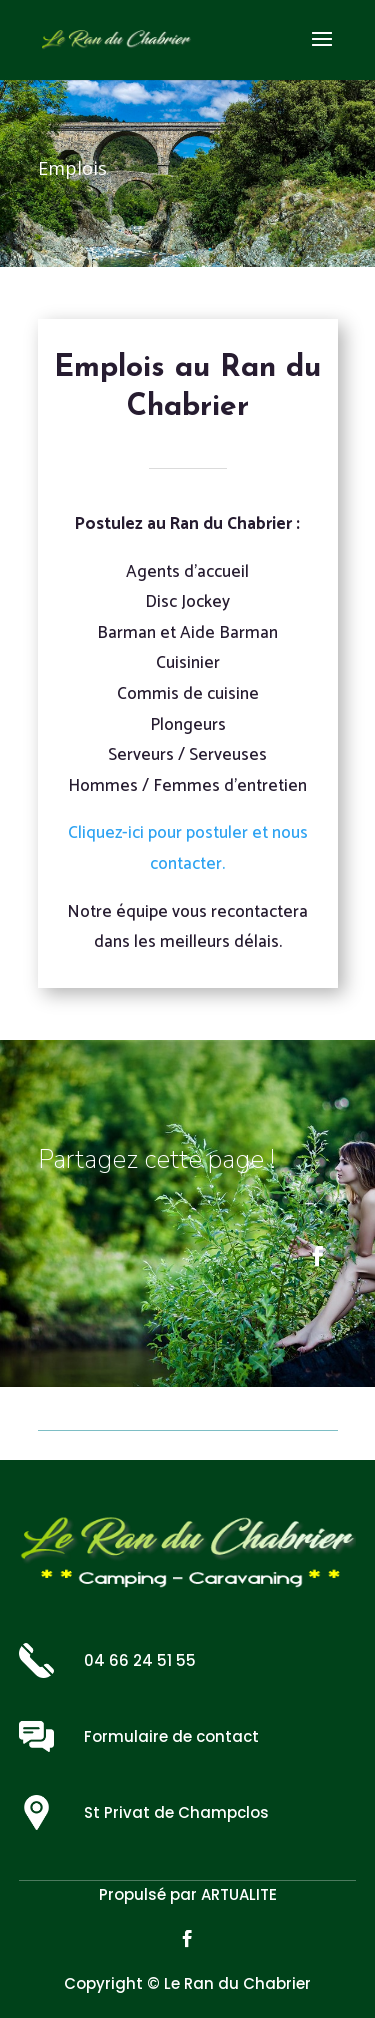  I want to click on Formulaire de contact, so click(171, 1736).